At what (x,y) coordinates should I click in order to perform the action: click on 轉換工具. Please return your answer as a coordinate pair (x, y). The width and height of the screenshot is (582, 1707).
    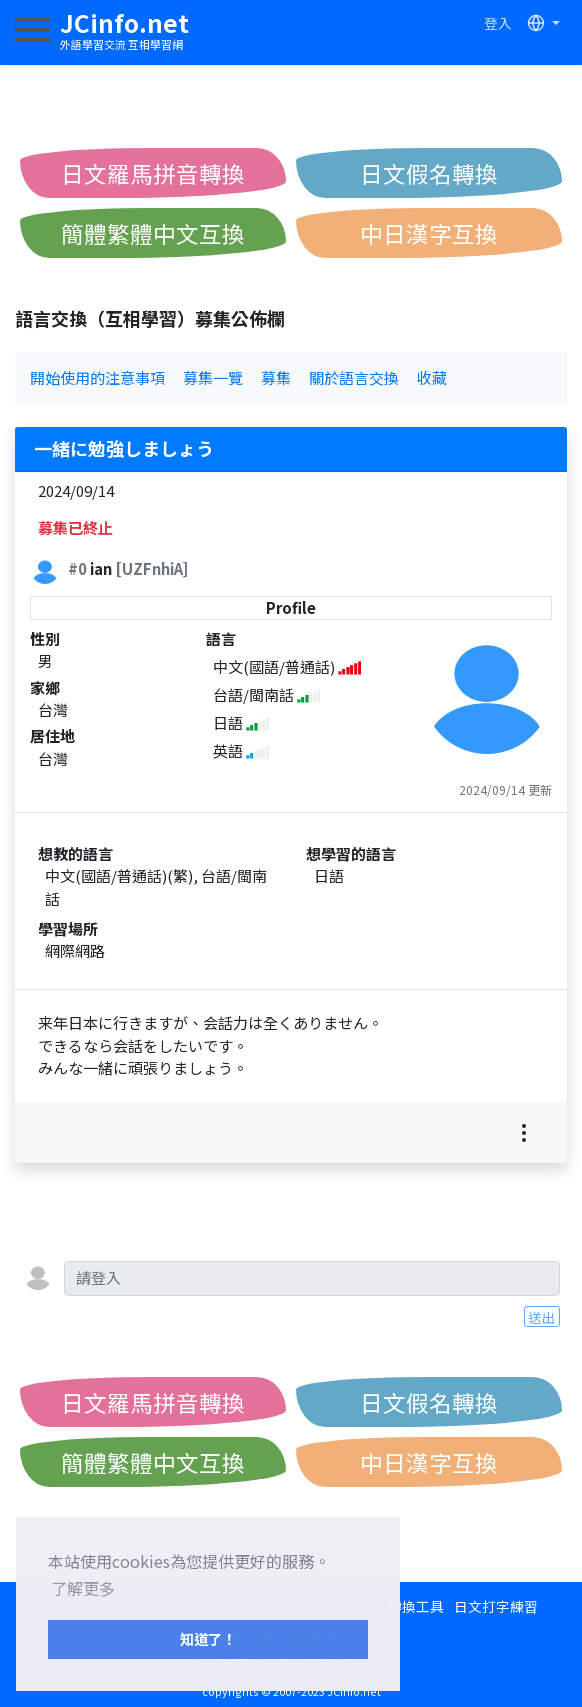
    Looking at the image, I should click on (416, 1606).